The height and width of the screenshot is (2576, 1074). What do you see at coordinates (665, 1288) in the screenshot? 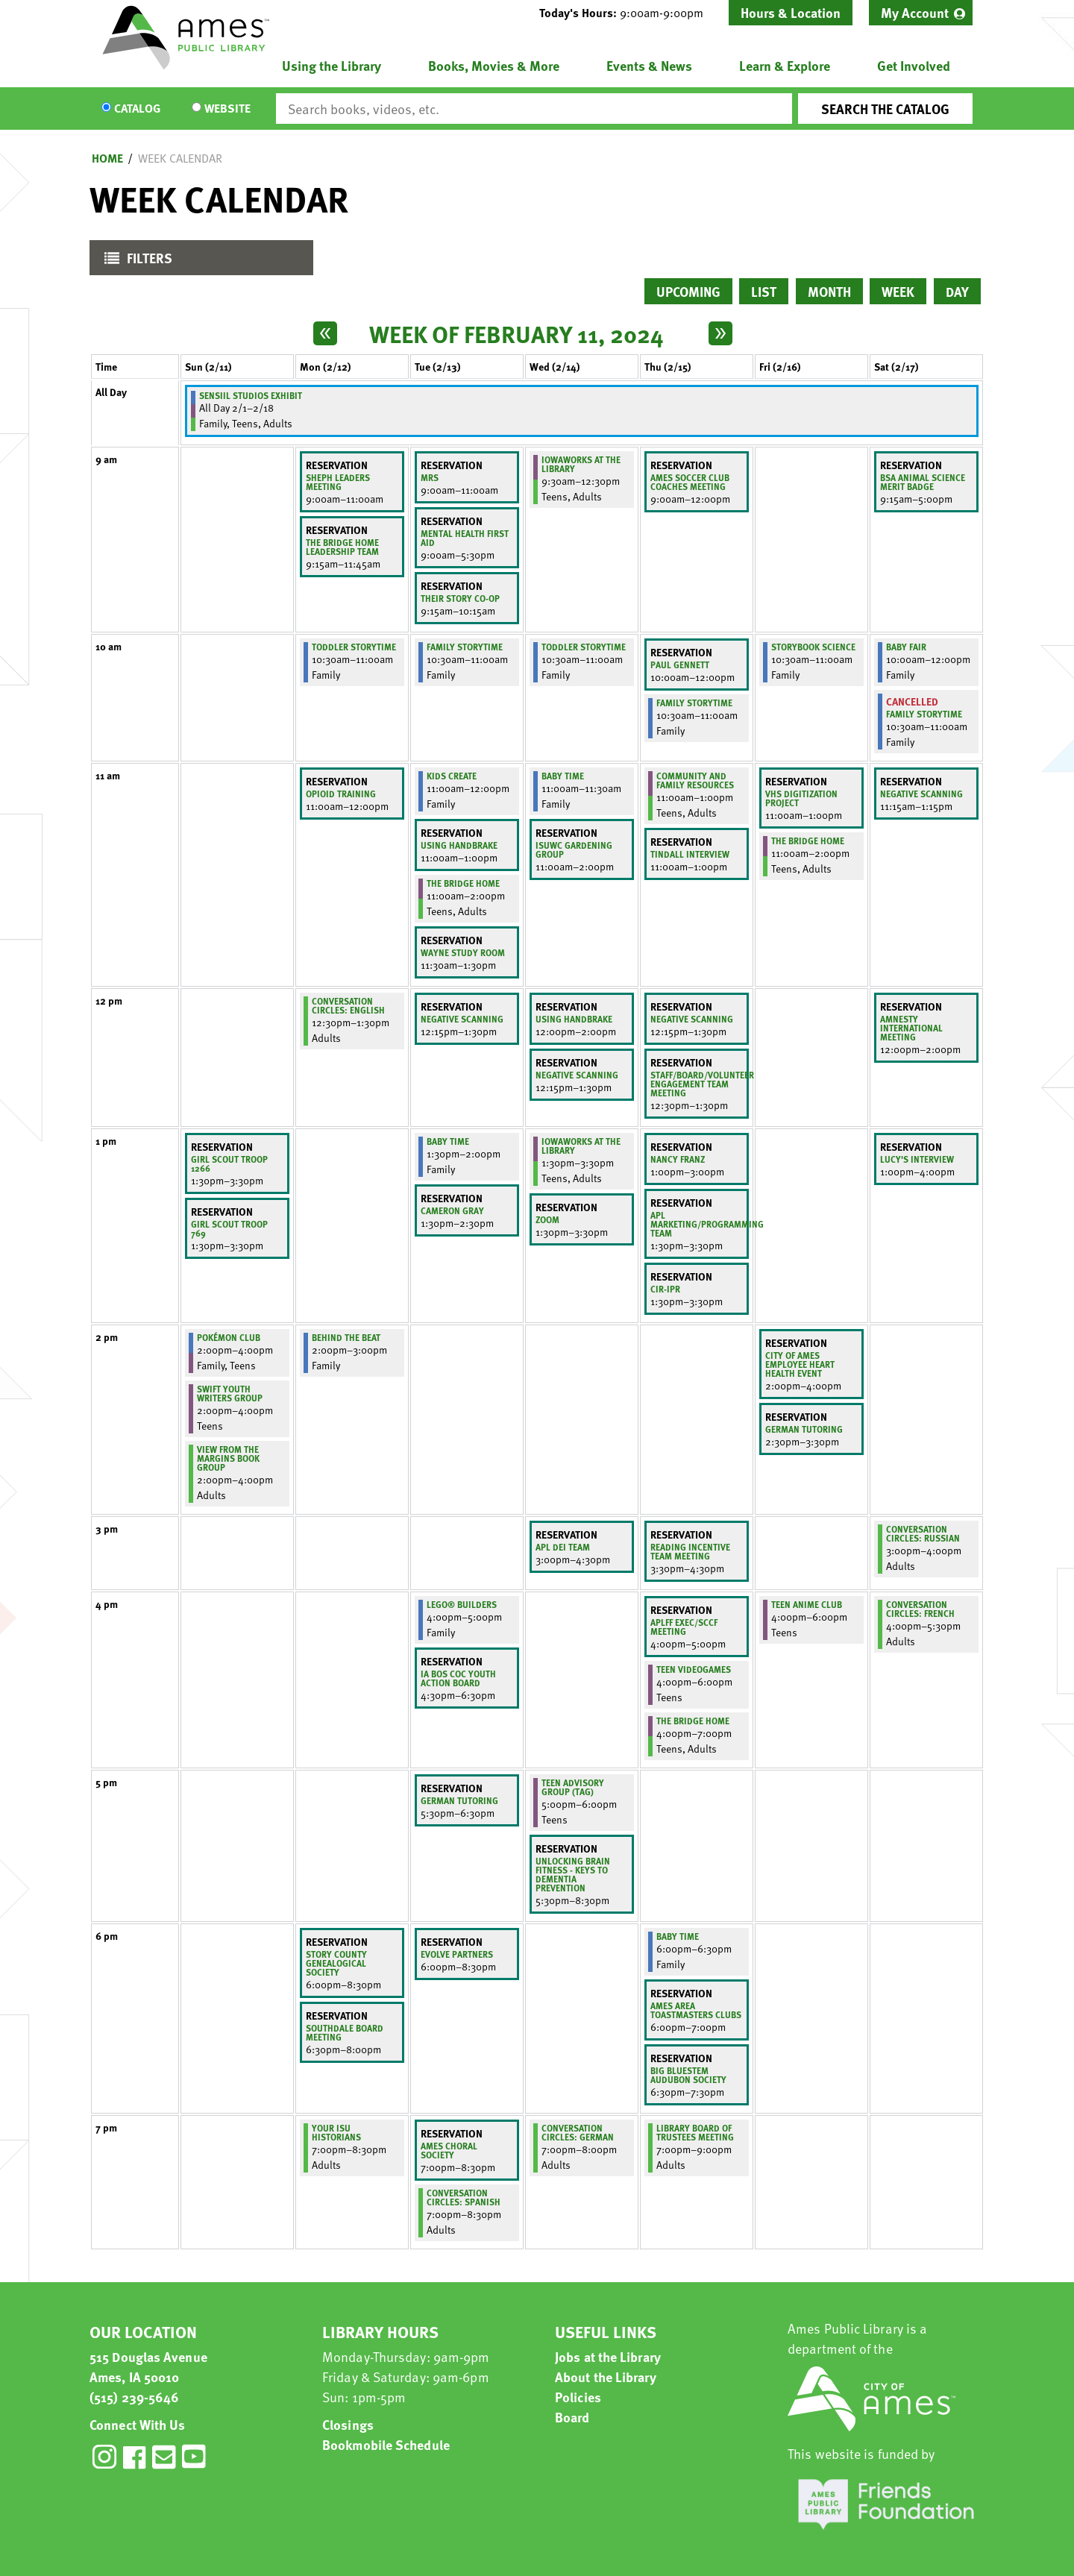
I see `CIR-IPR [View Details - "CIR-IPR" on Thursday, February 15, 2024 @ 1:30pm]` at bounding box center [665, 1288].